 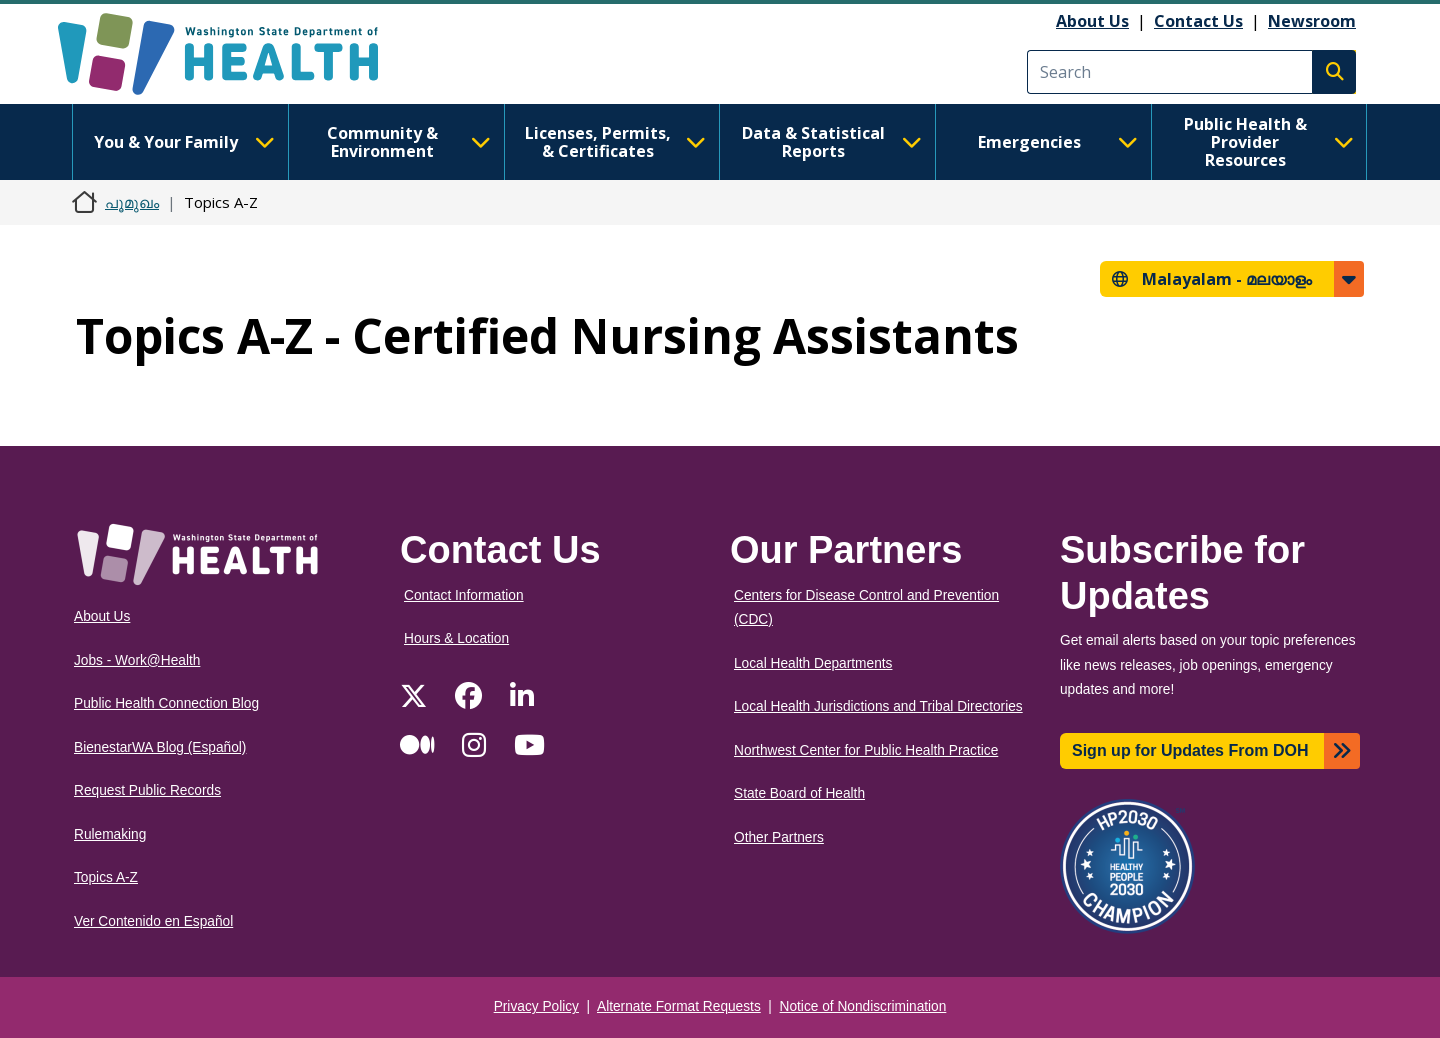 What do you see at coordinates (147, 790) in the screenshot?
I see `Request Public Records` at bounding box center [147, 790].